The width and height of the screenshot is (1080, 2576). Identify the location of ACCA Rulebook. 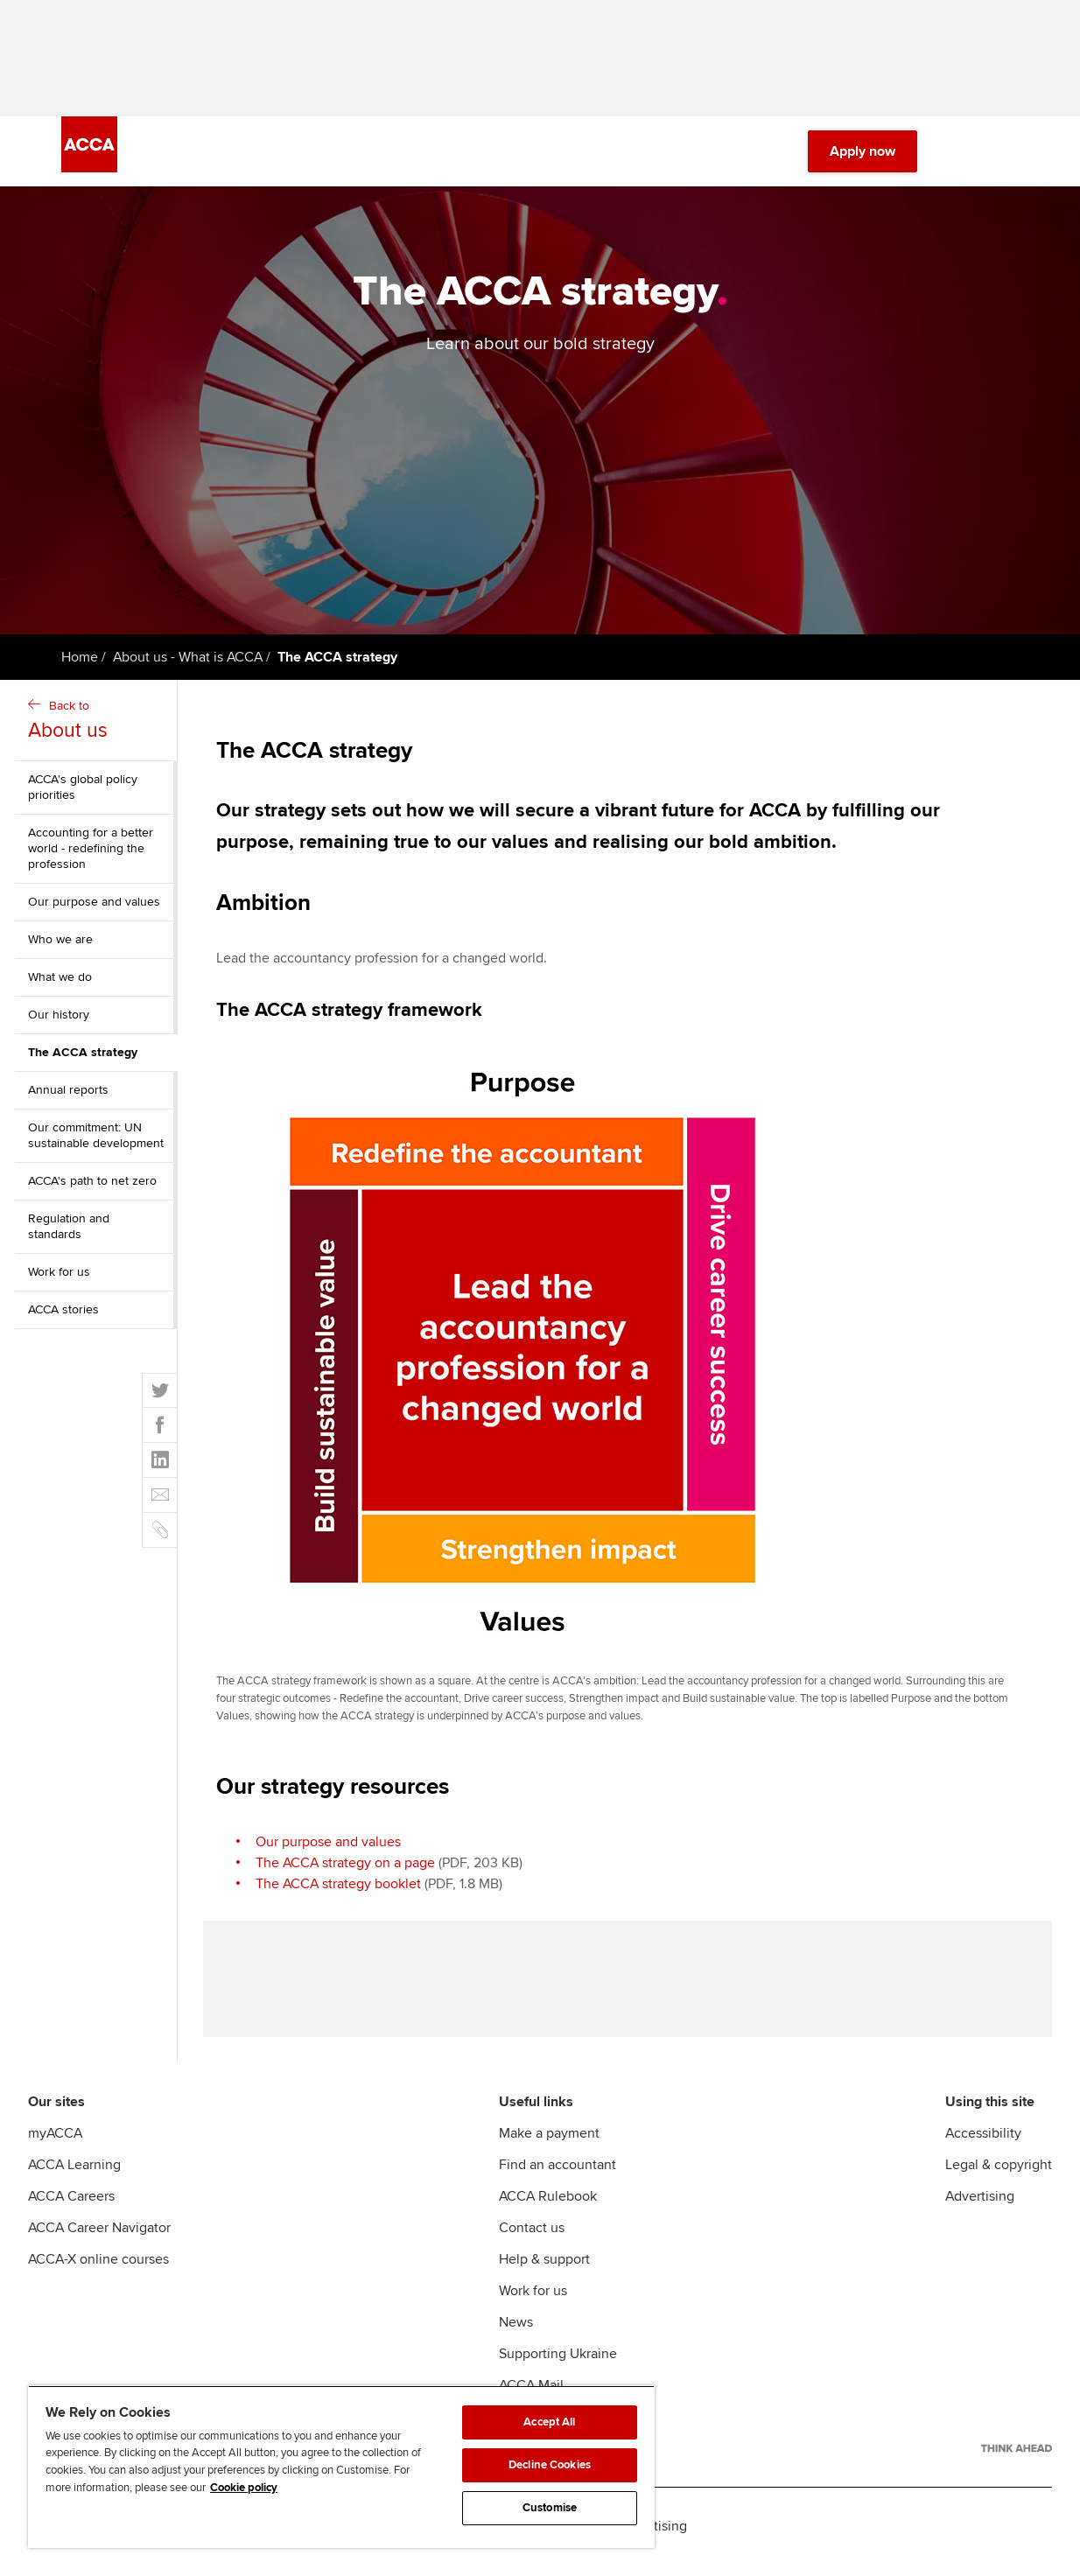
(548, 2207).